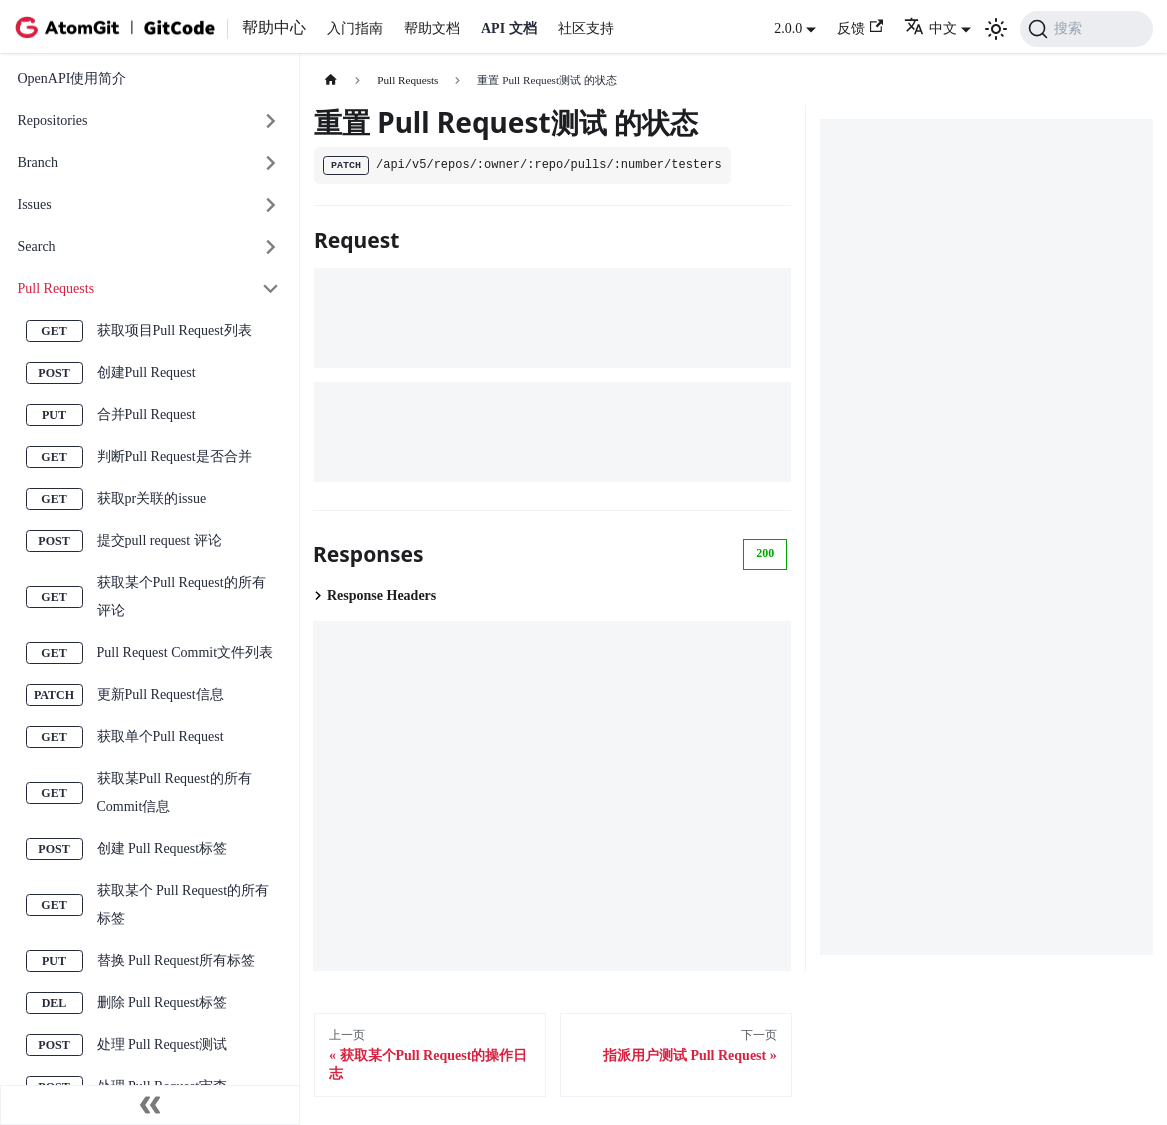 The height and width of the screenshot is (1125, 1167). I want to click on Pull Request Commit文件列表, so click(185, 652).